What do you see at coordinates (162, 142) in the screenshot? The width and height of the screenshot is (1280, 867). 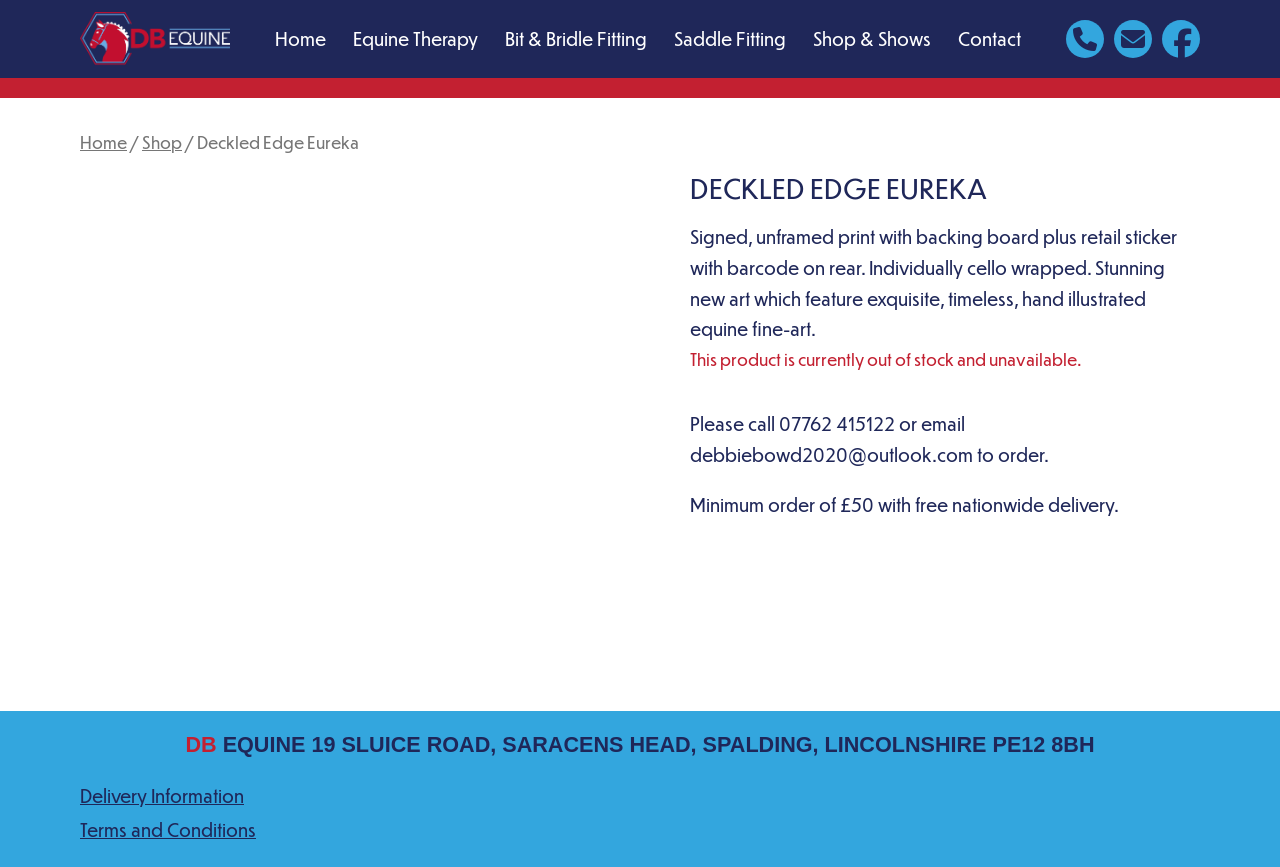 I see `Shop` at bounding box center [162, 142].